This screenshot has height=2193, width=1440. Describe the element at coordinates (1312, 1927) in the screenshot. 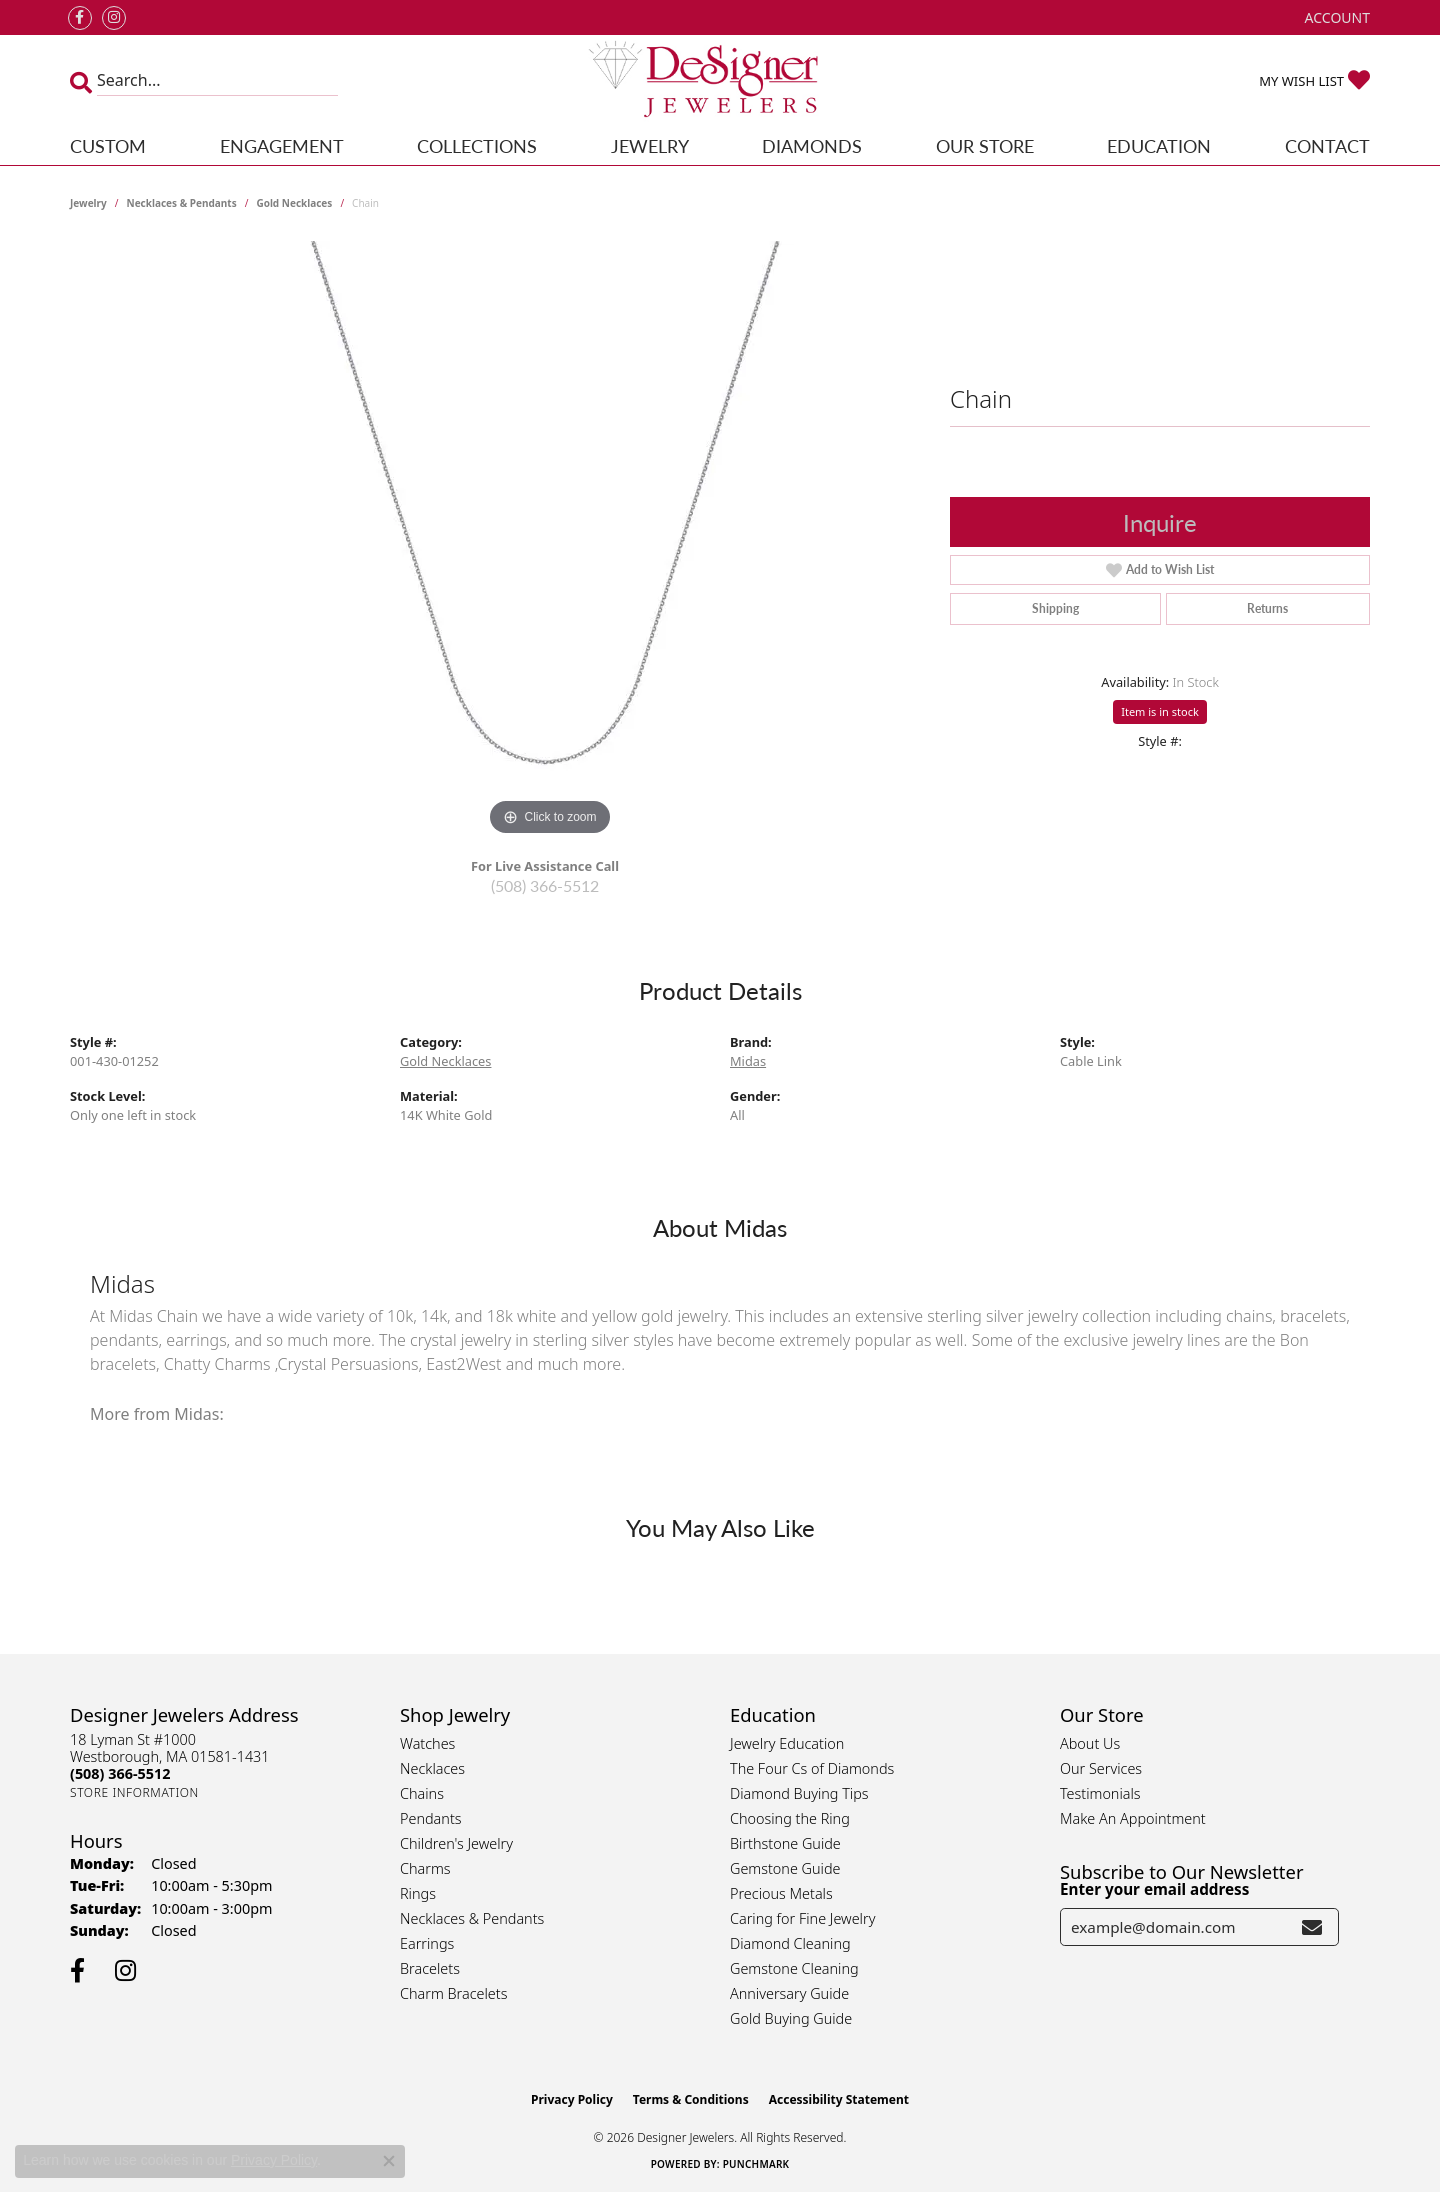

I see `[subscribe to newsletter]` at that location.